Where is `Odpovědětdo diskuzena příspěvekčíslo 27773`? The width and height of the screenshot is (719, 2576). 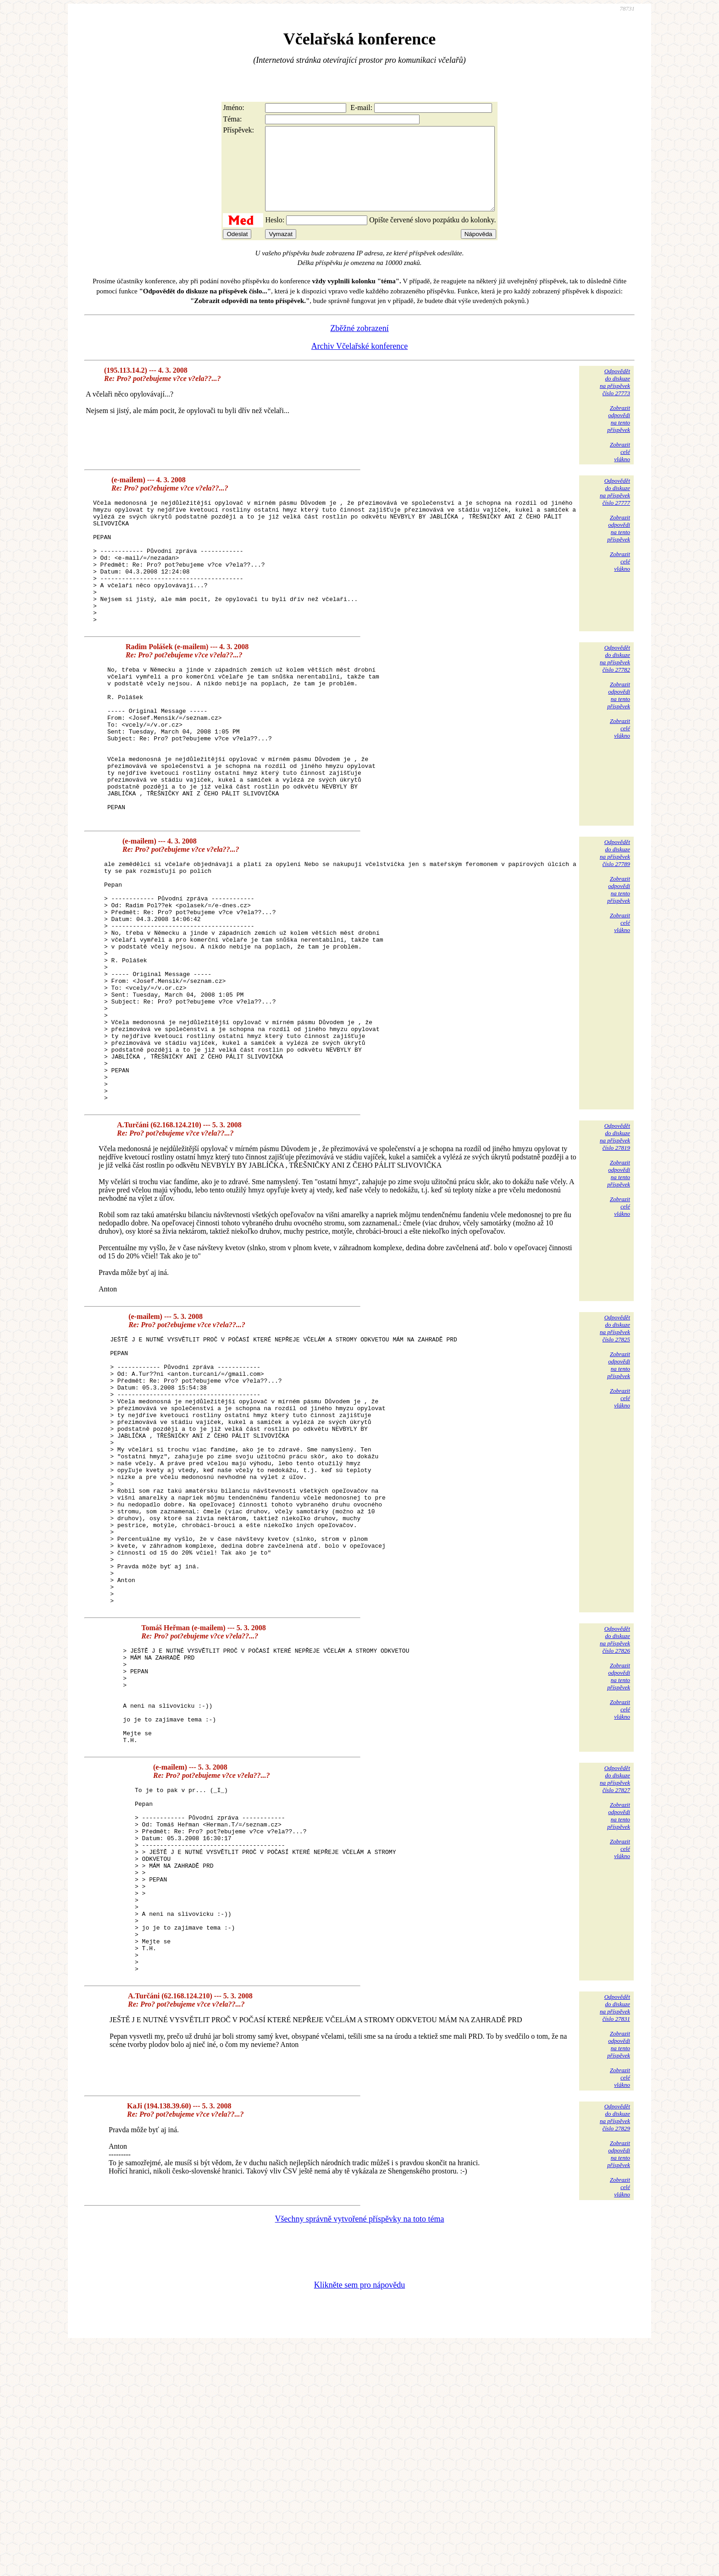 Odpovědětdo diskuzena příspěvekčíslo 27773 is located at coordinates (615, 398).